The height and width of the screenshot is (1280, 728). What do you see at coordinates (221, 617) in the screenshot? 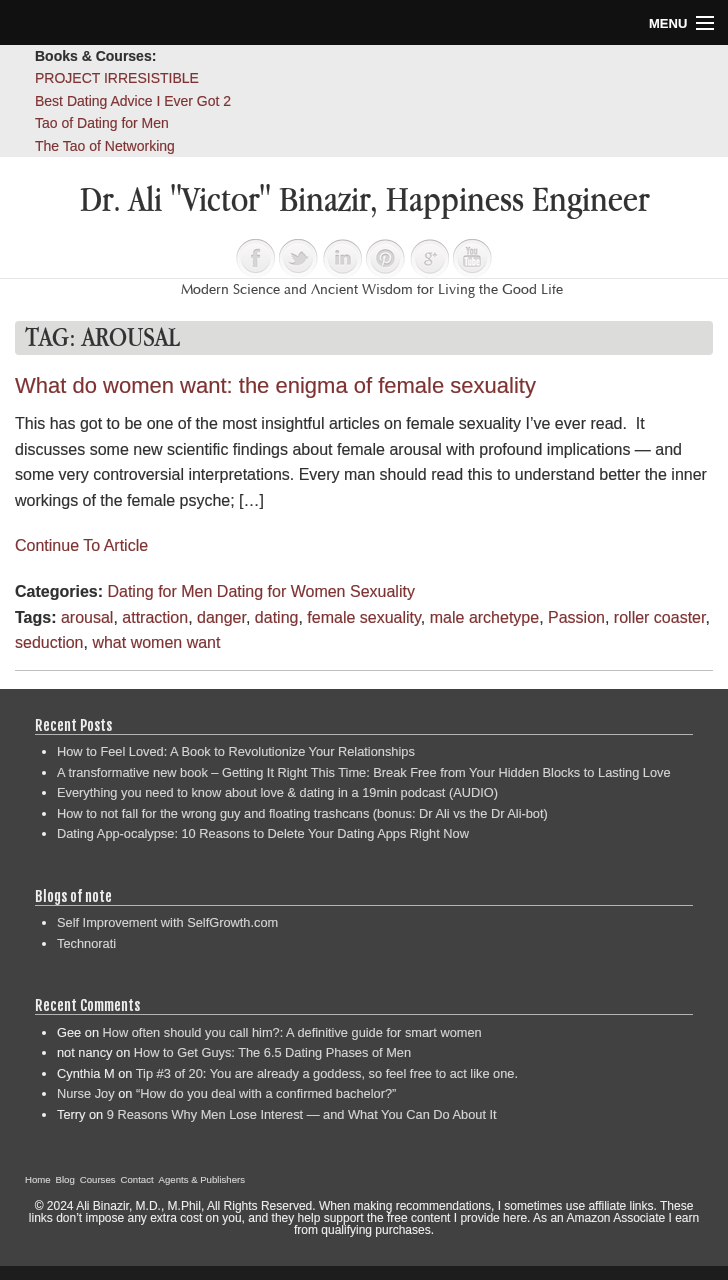
I see `danger` at bounding box center [221, 617].